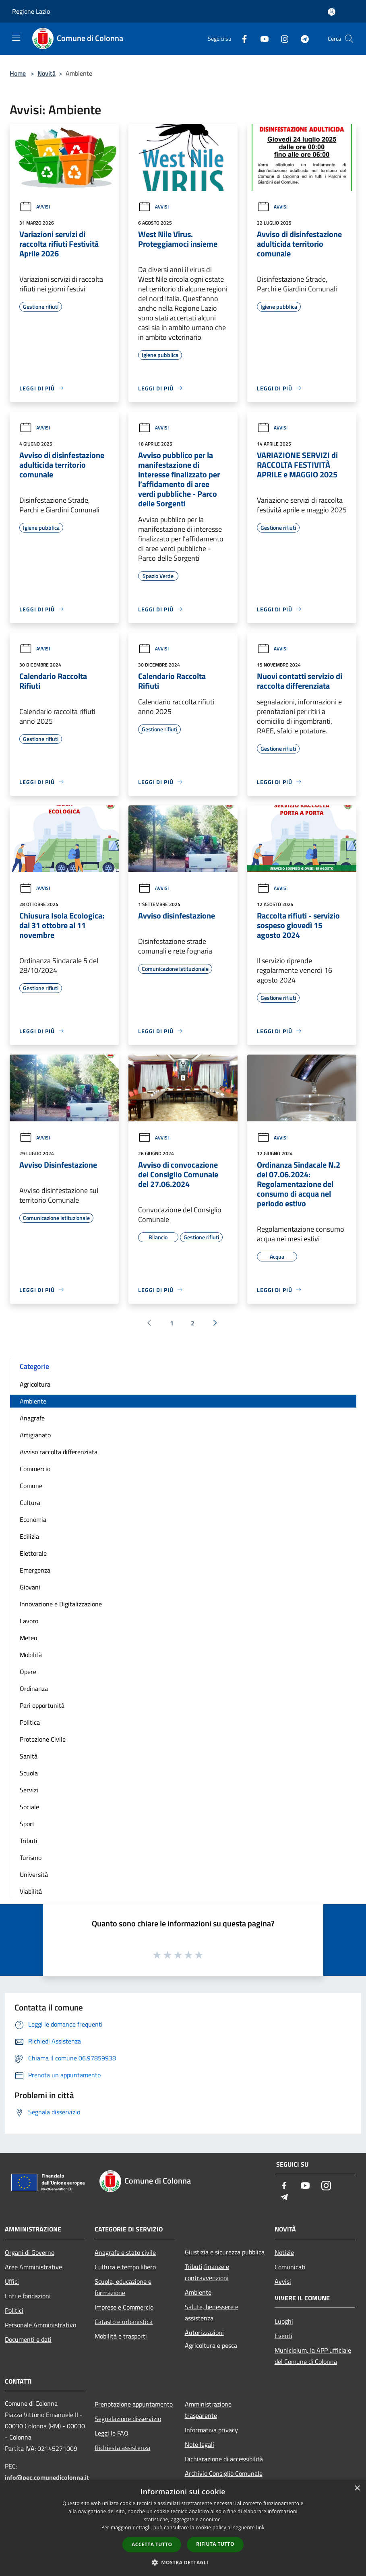  Describe the element at coordinates (29, 1536) in the screenshot. I see `Edilizia` at that location.